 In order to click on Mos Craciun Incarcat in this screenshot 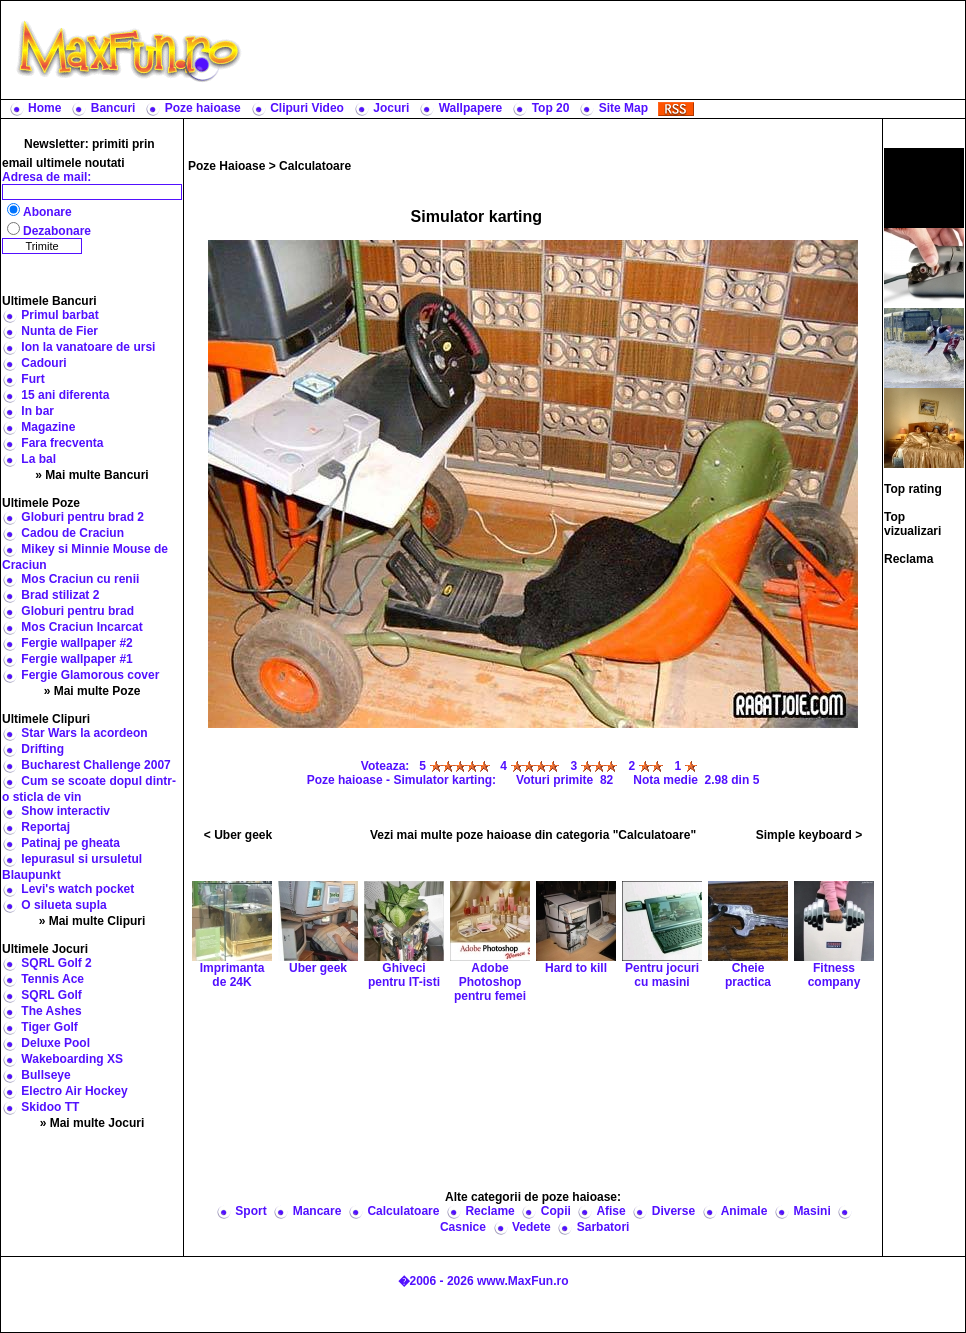, I will do `click(81, 627)`.